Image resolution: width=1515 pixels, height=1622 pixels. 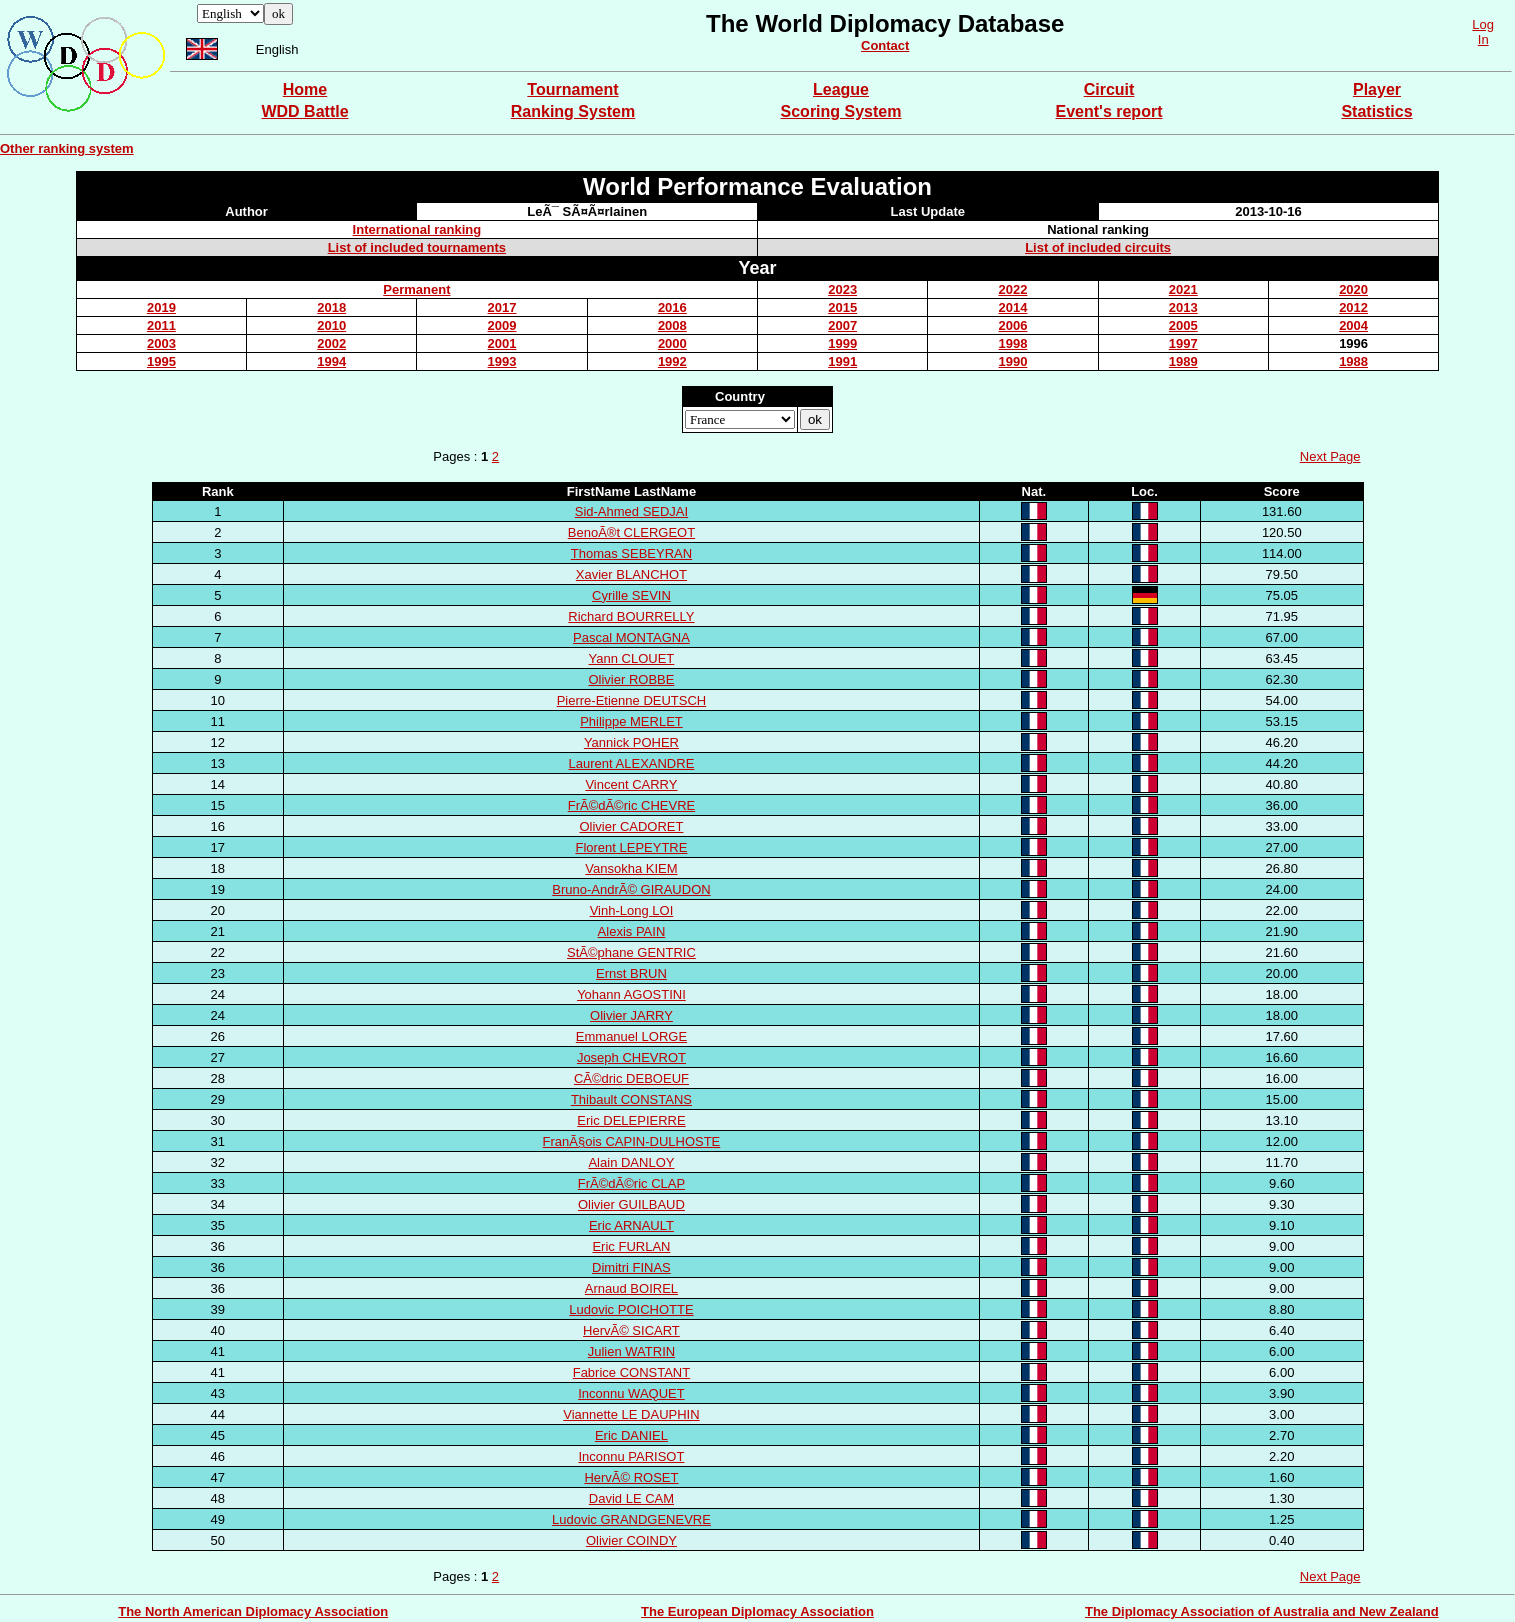 I want to click on Inconnu WAQUET, so click(x=631, y=1393).